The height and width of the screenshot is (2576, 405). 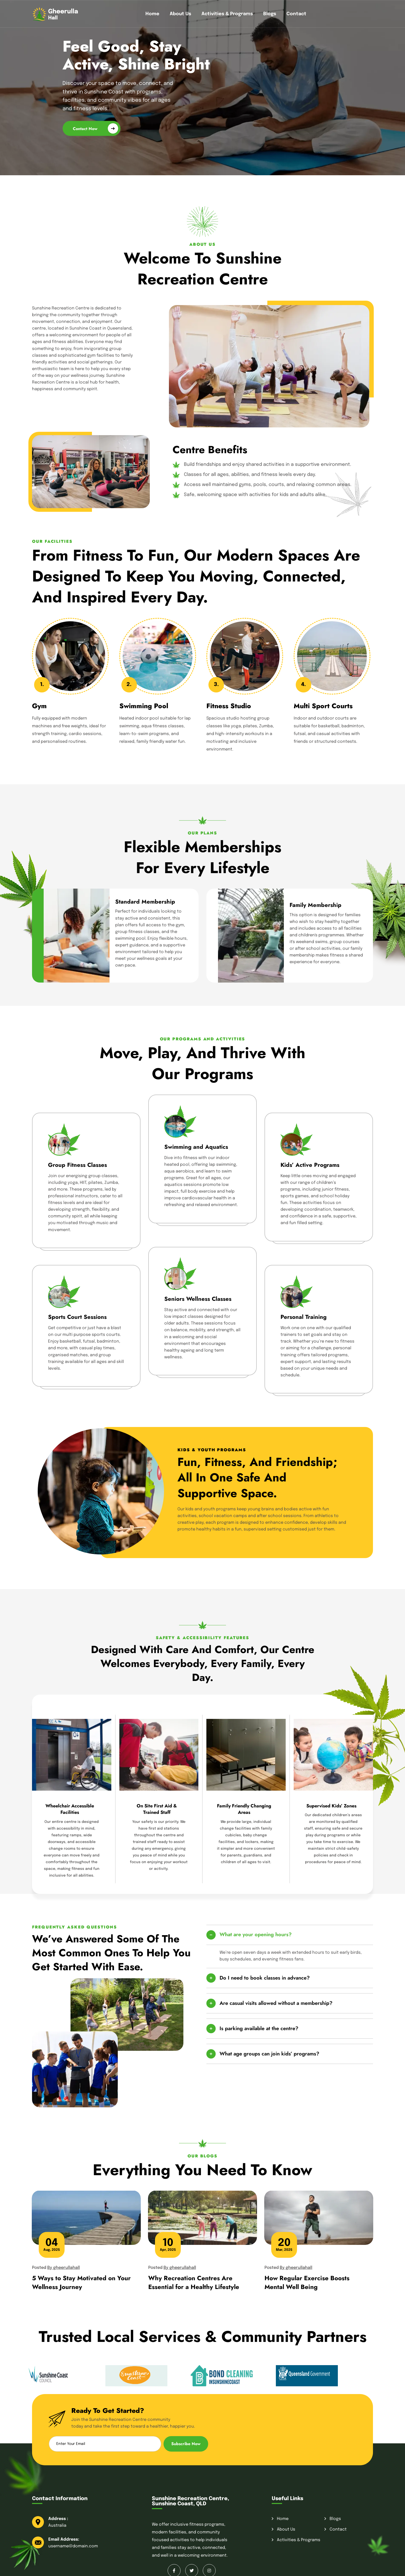 What do you see at coordinates (331, 1806) in the screenshot?
I see `Supervised Kids’ Zones` at bounding box center [331, 1806].